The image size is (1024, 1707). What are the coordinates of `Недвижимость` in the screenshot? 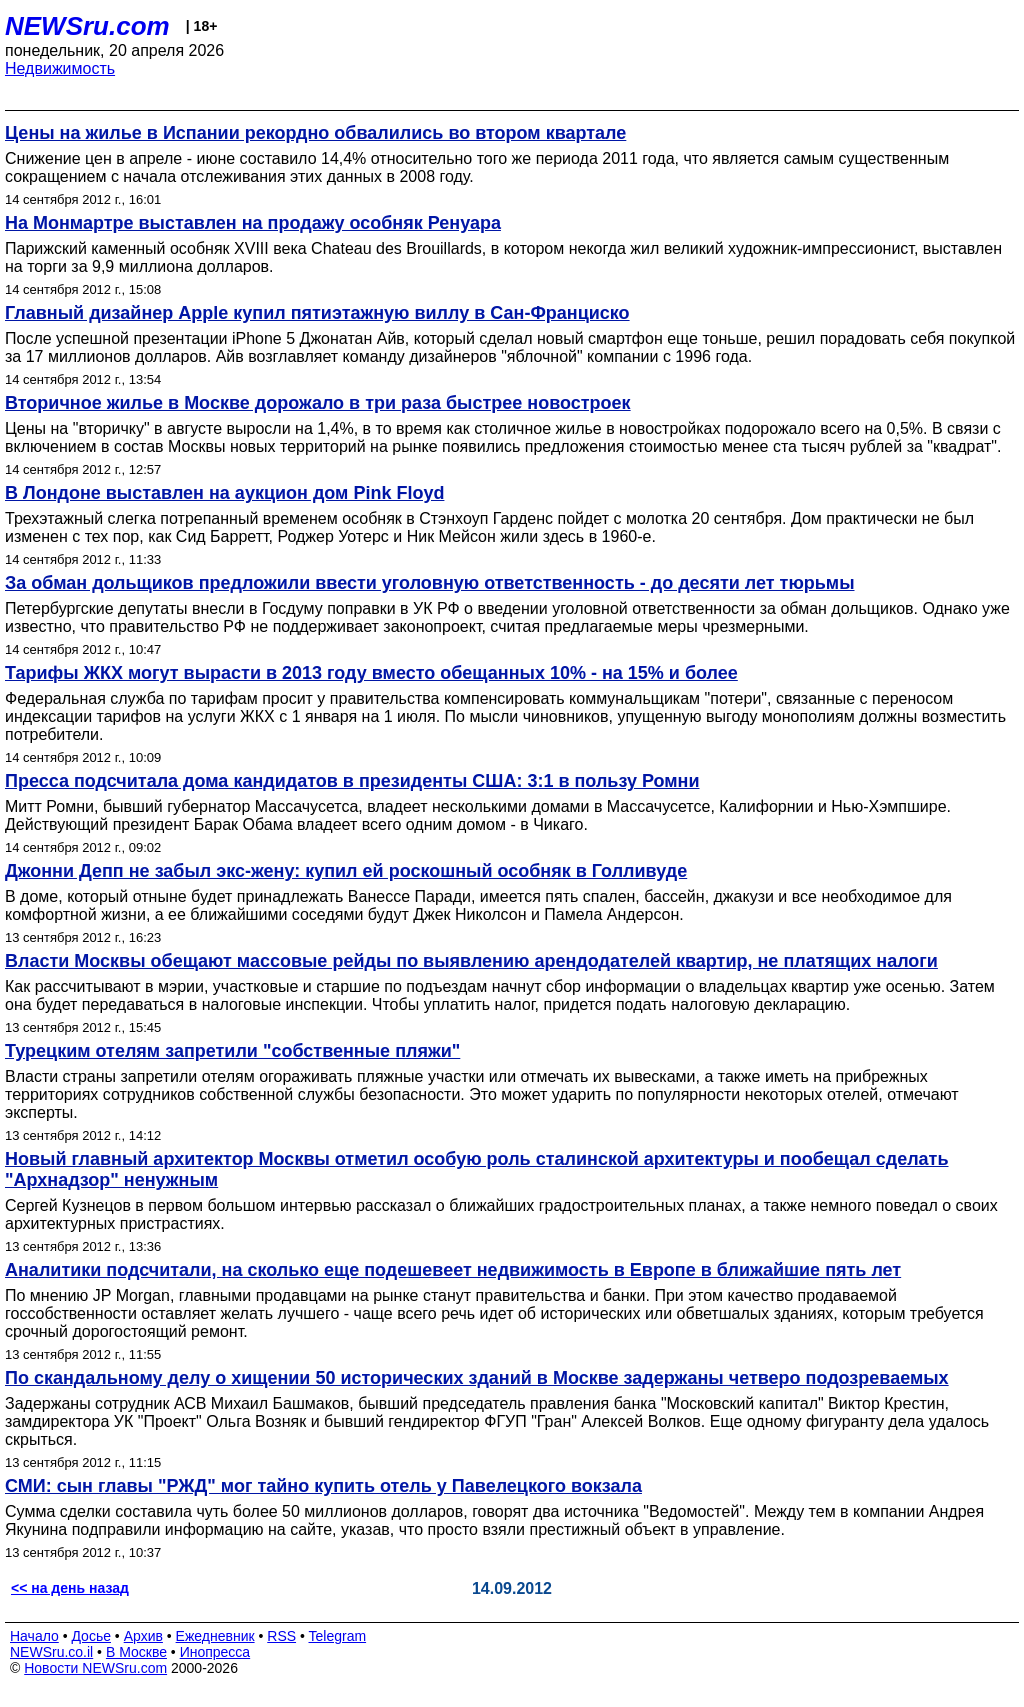 It's located at (60, 68).